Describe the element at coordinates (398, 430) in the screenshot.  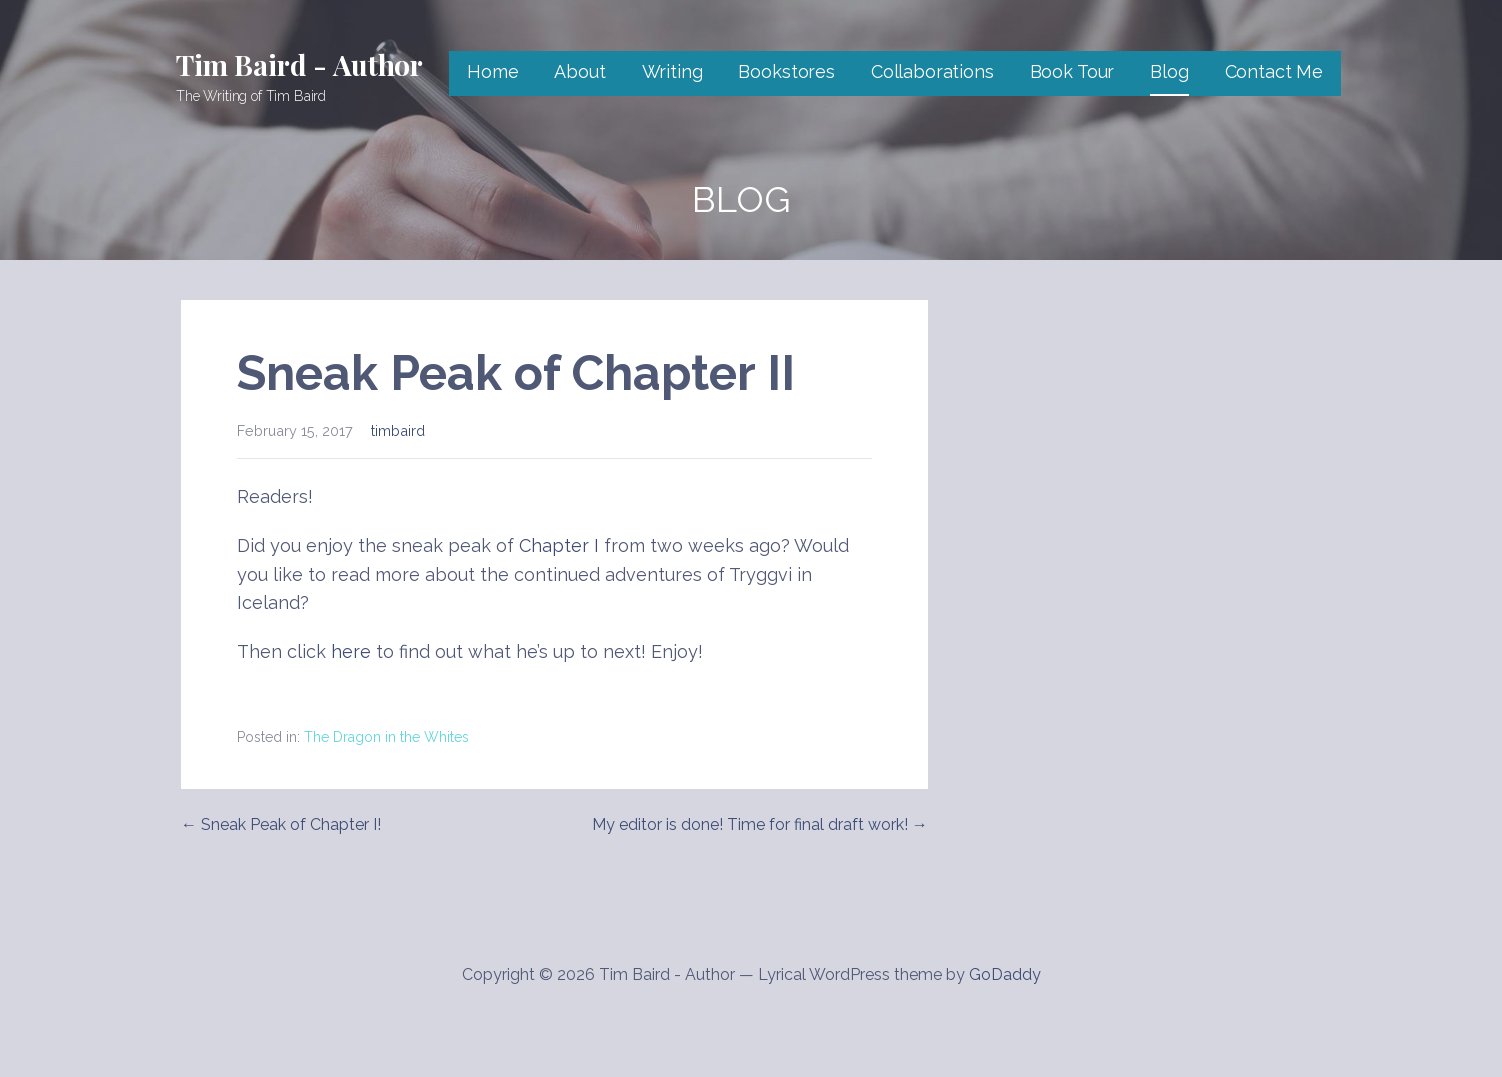
I see `timbaird` at that location.